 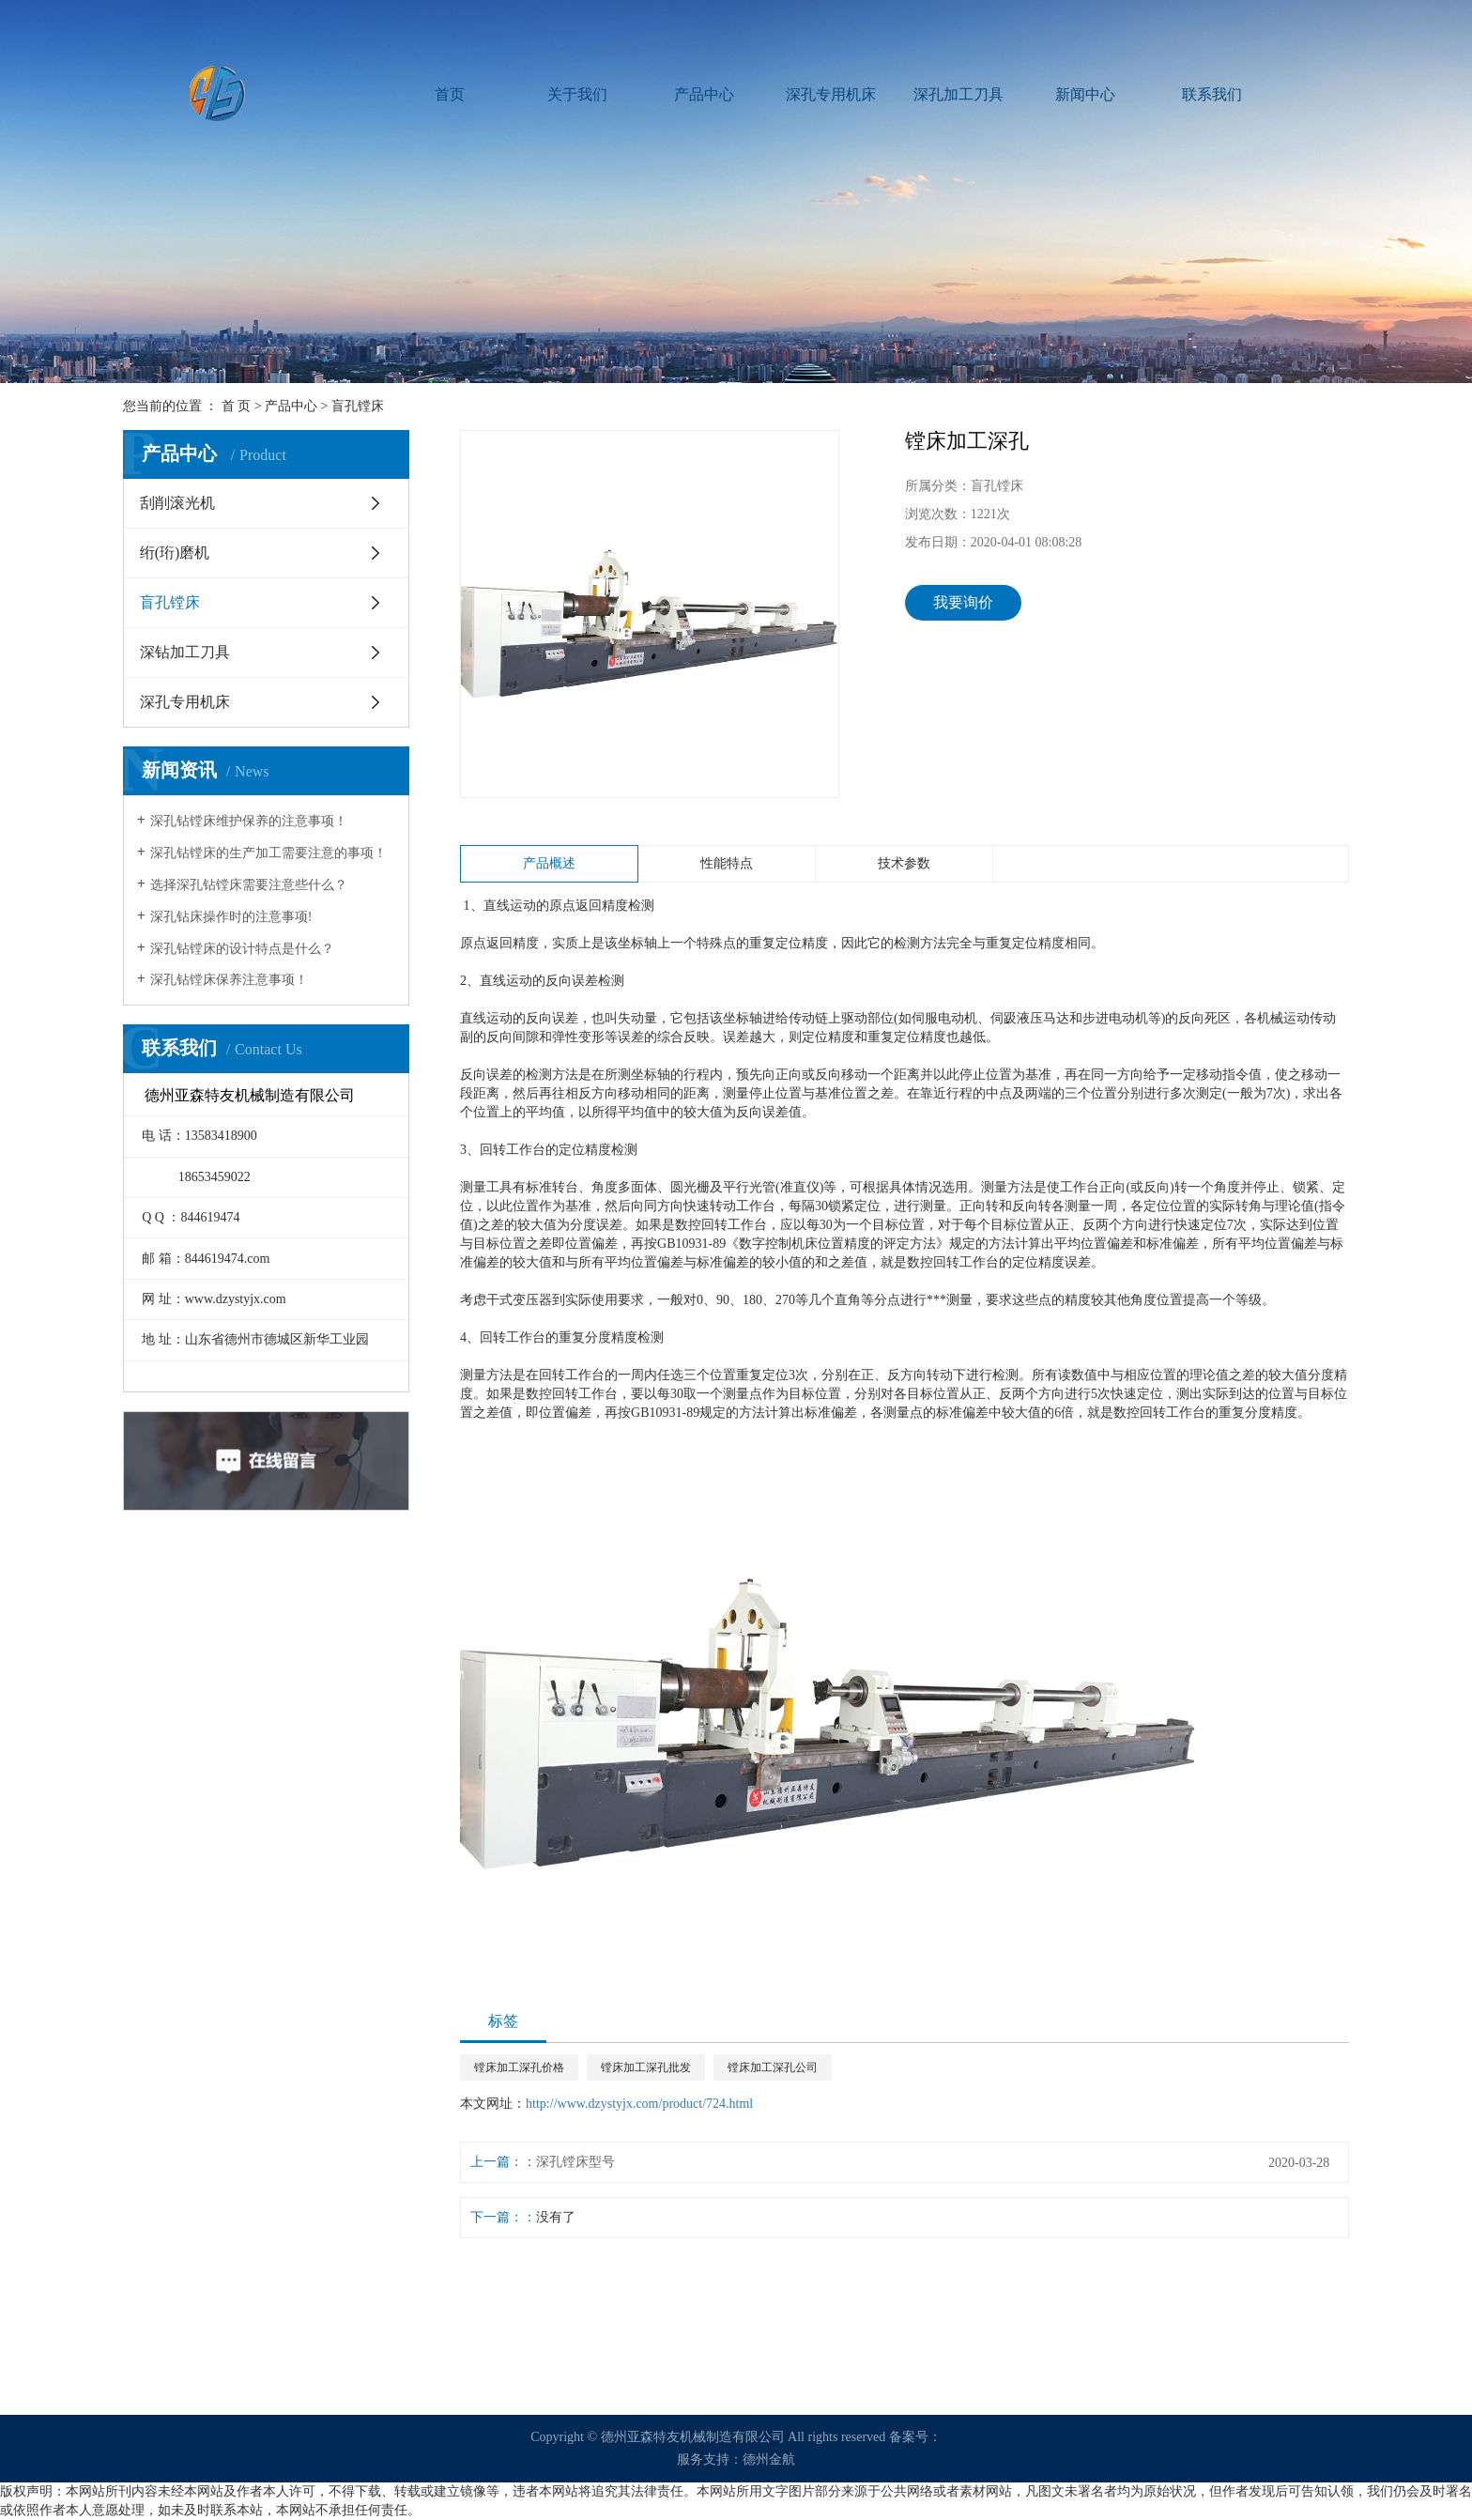 I want to click on 联系我们, so click(x=1212, y=94).